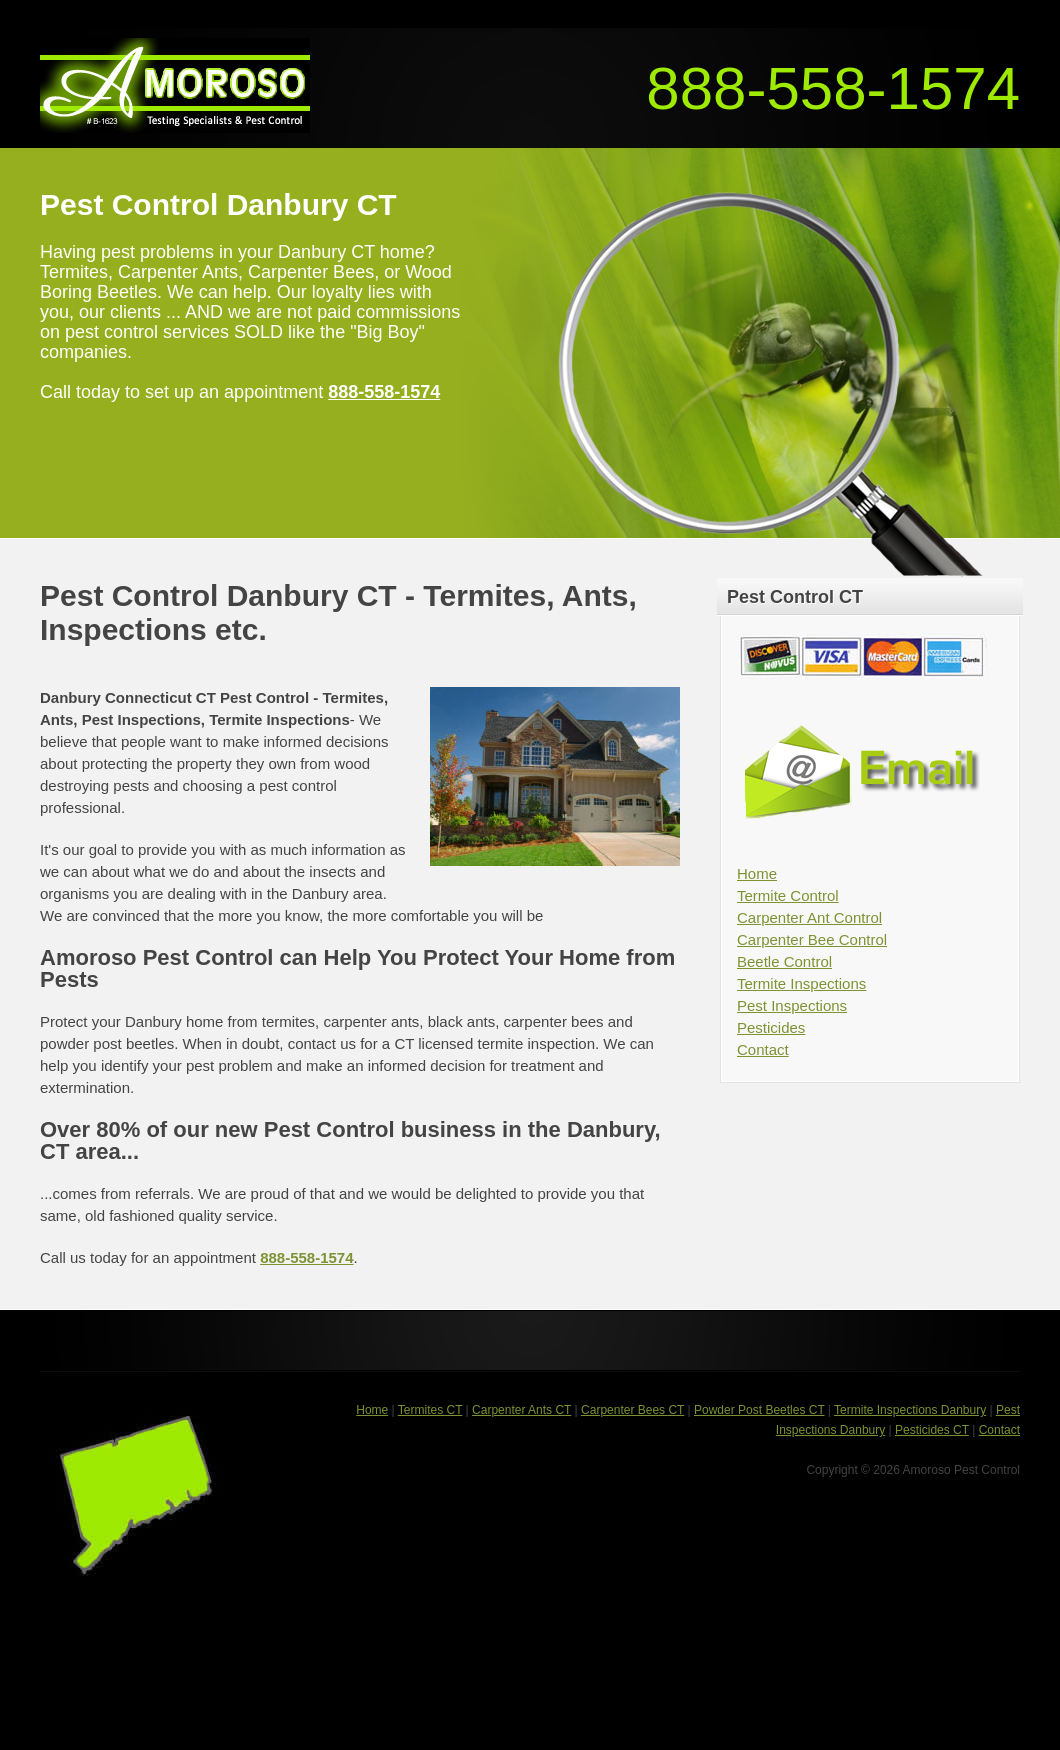  I want to click on Carpenter Bees CT, so click(632, 1410).